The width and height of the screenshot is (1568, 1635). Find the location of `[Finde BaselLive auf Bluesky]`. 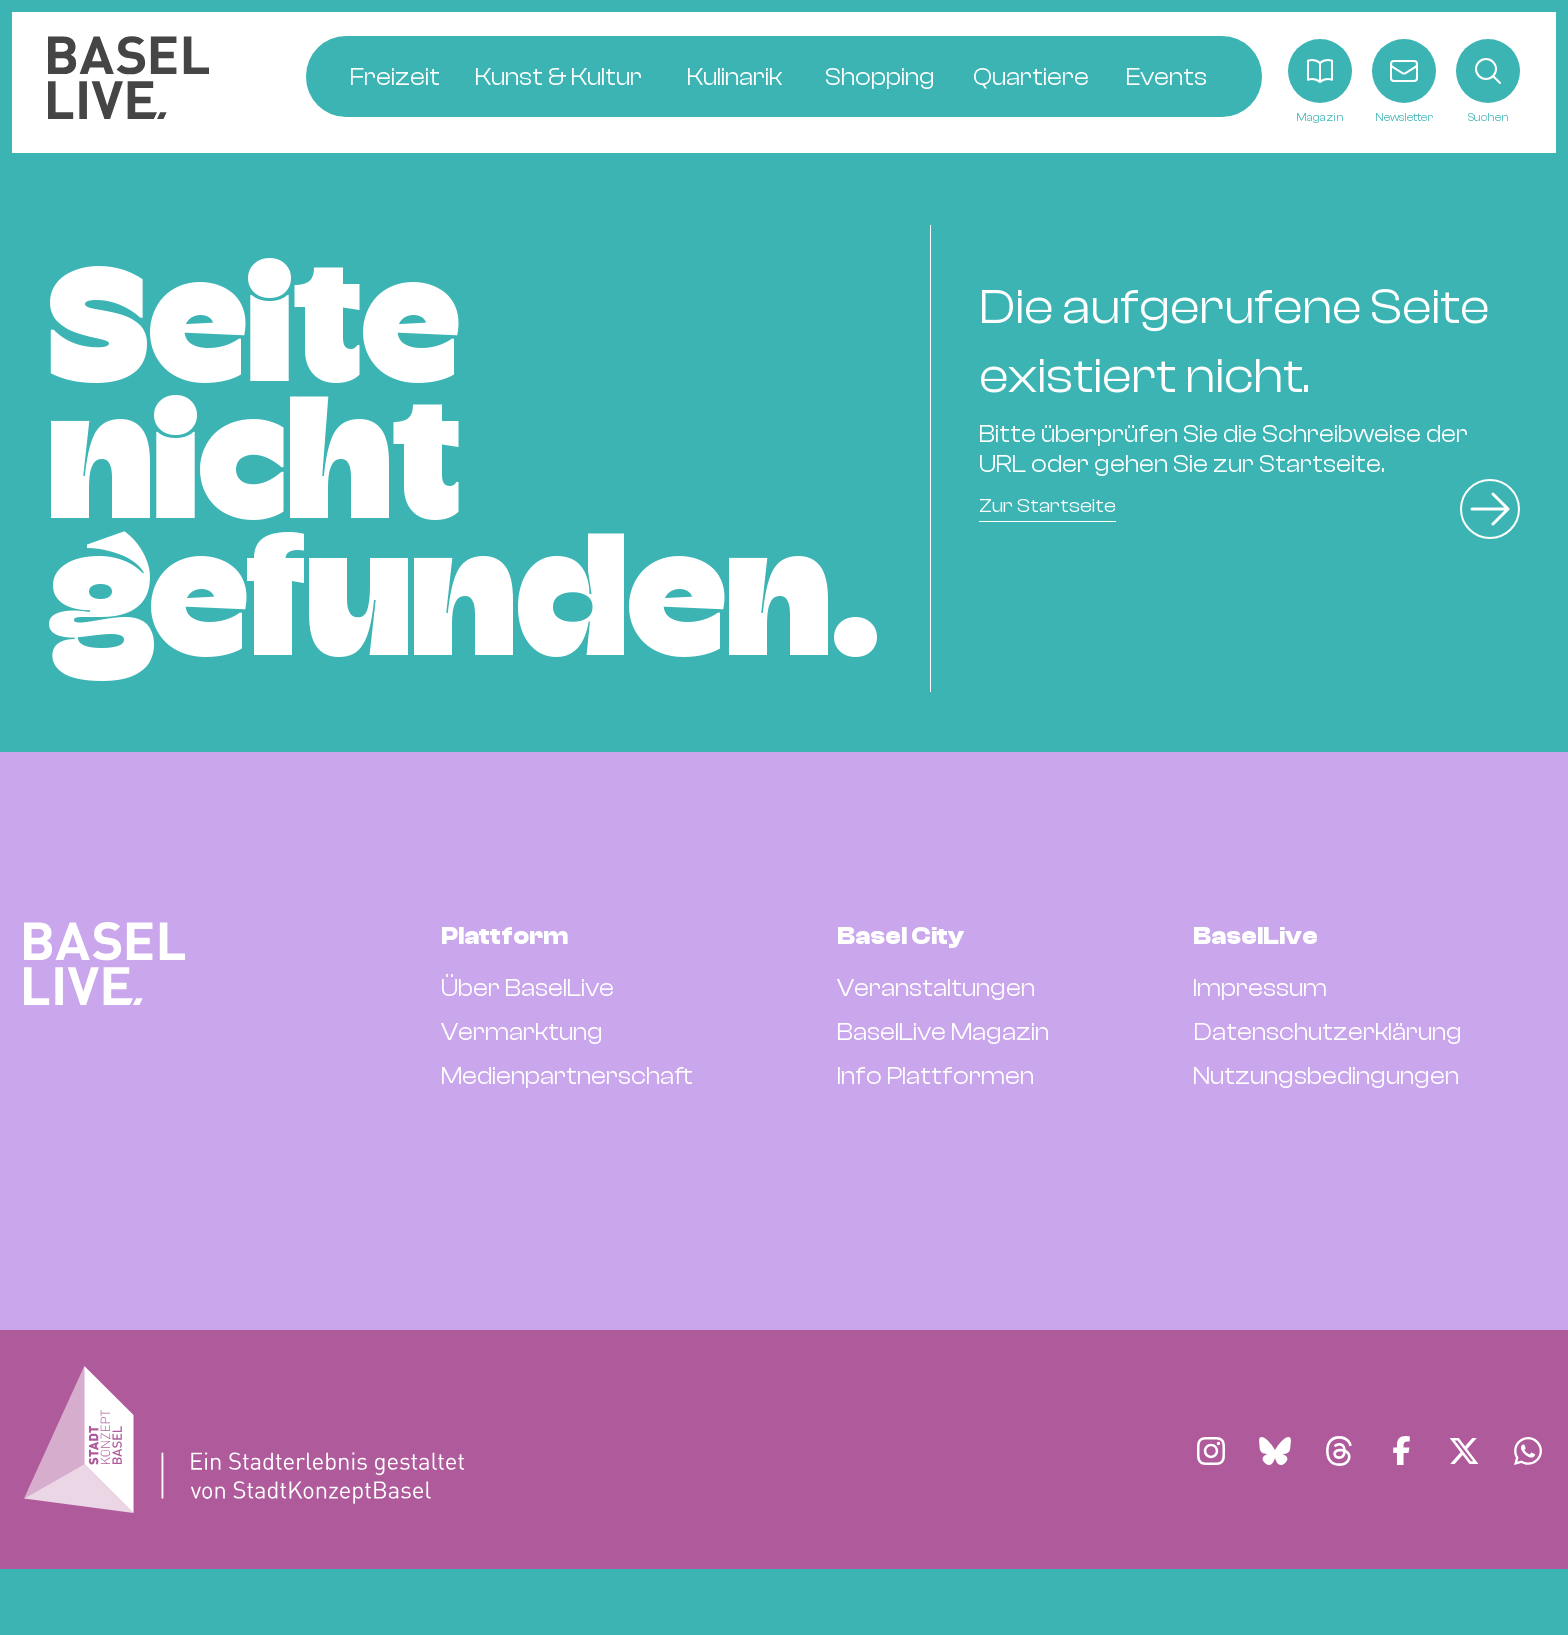

[Finde BaselLive auf Bluesky] is located at coordinates (1275, 1451).